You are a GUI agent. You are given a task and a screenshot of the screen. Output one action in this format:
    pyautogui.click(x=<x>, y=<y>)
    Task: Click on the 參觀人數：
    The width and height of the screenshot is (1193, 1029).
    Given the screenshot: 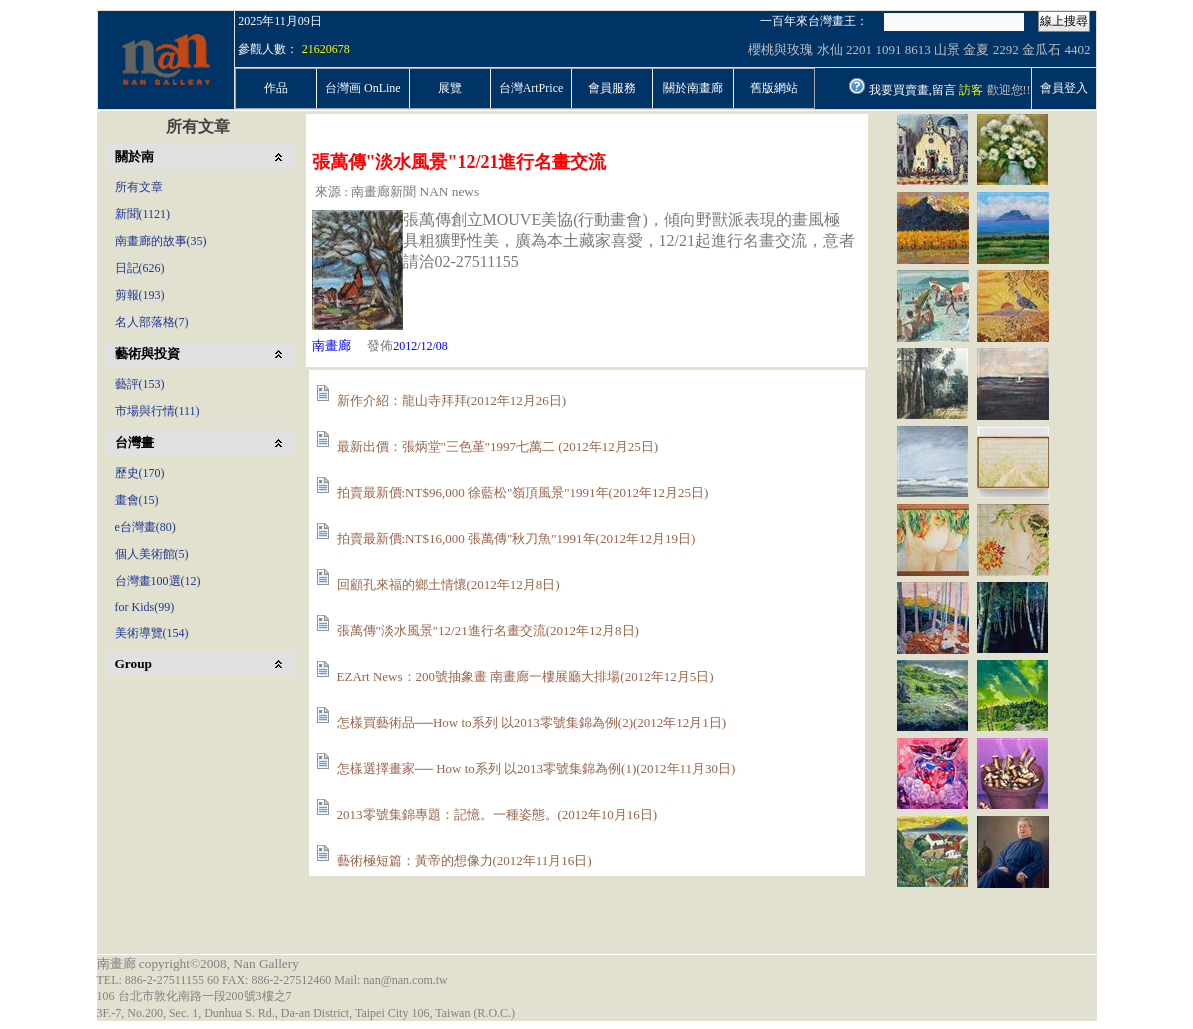 What is the action you would take?
    pyautogui.click(x=268, y=49)
    